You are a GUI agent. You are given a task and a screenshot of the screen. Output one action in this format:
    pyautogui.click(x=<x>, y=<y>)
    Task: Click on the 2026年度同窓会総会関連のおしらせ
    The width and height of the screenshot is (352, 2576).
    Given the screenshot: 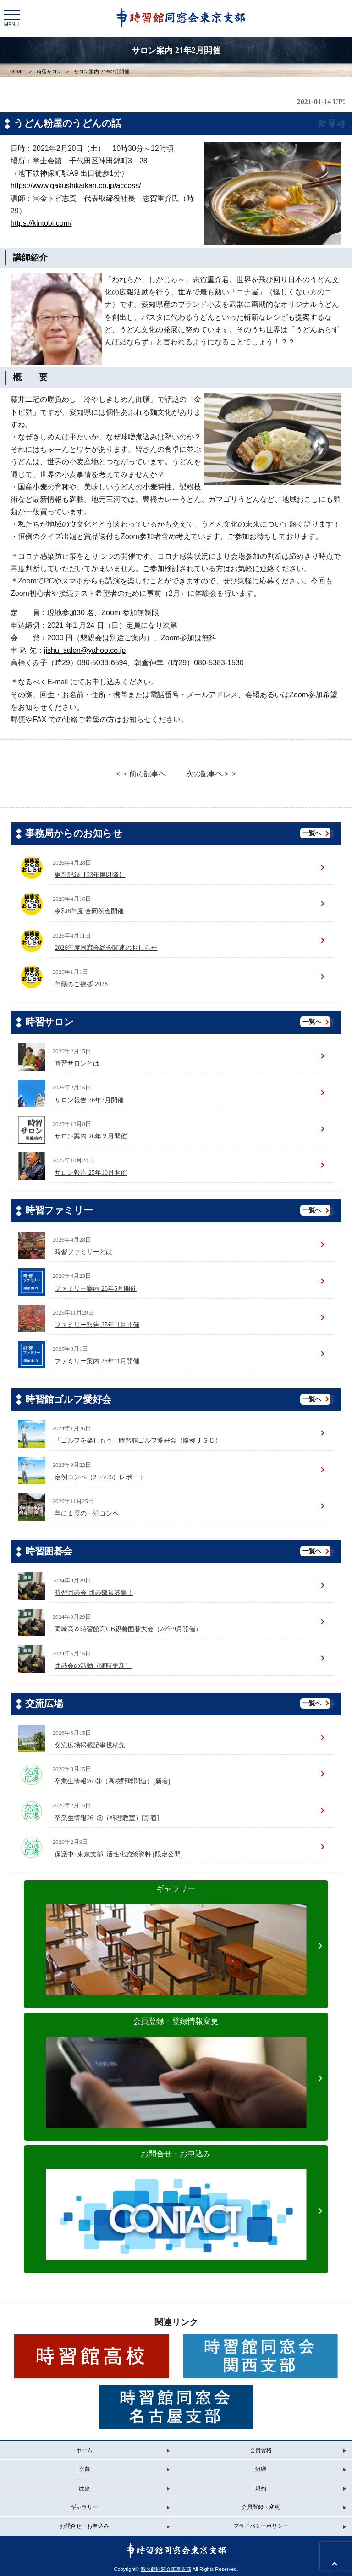 What is the action you would take?
    pyautogui.click(x=106, y=947)
    